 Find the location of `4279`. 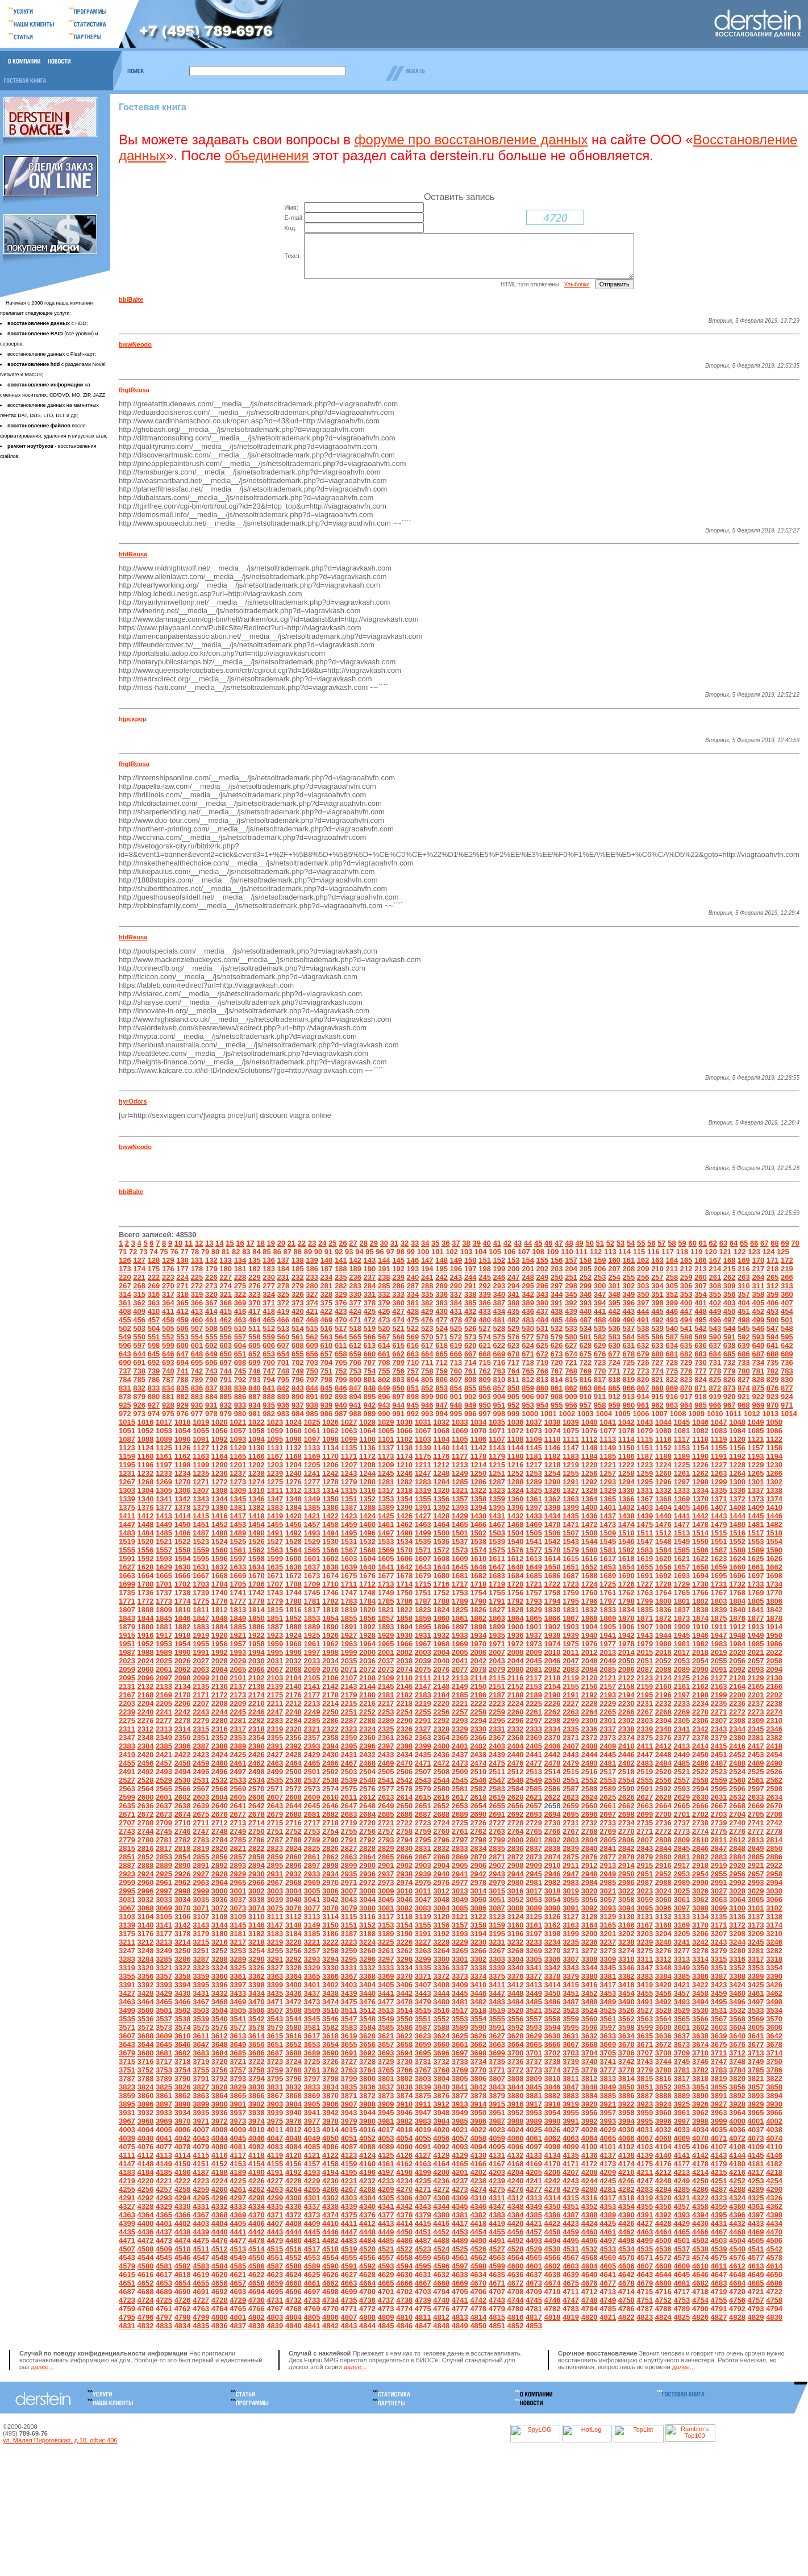

4279 is located at coordinates (571, 2198).